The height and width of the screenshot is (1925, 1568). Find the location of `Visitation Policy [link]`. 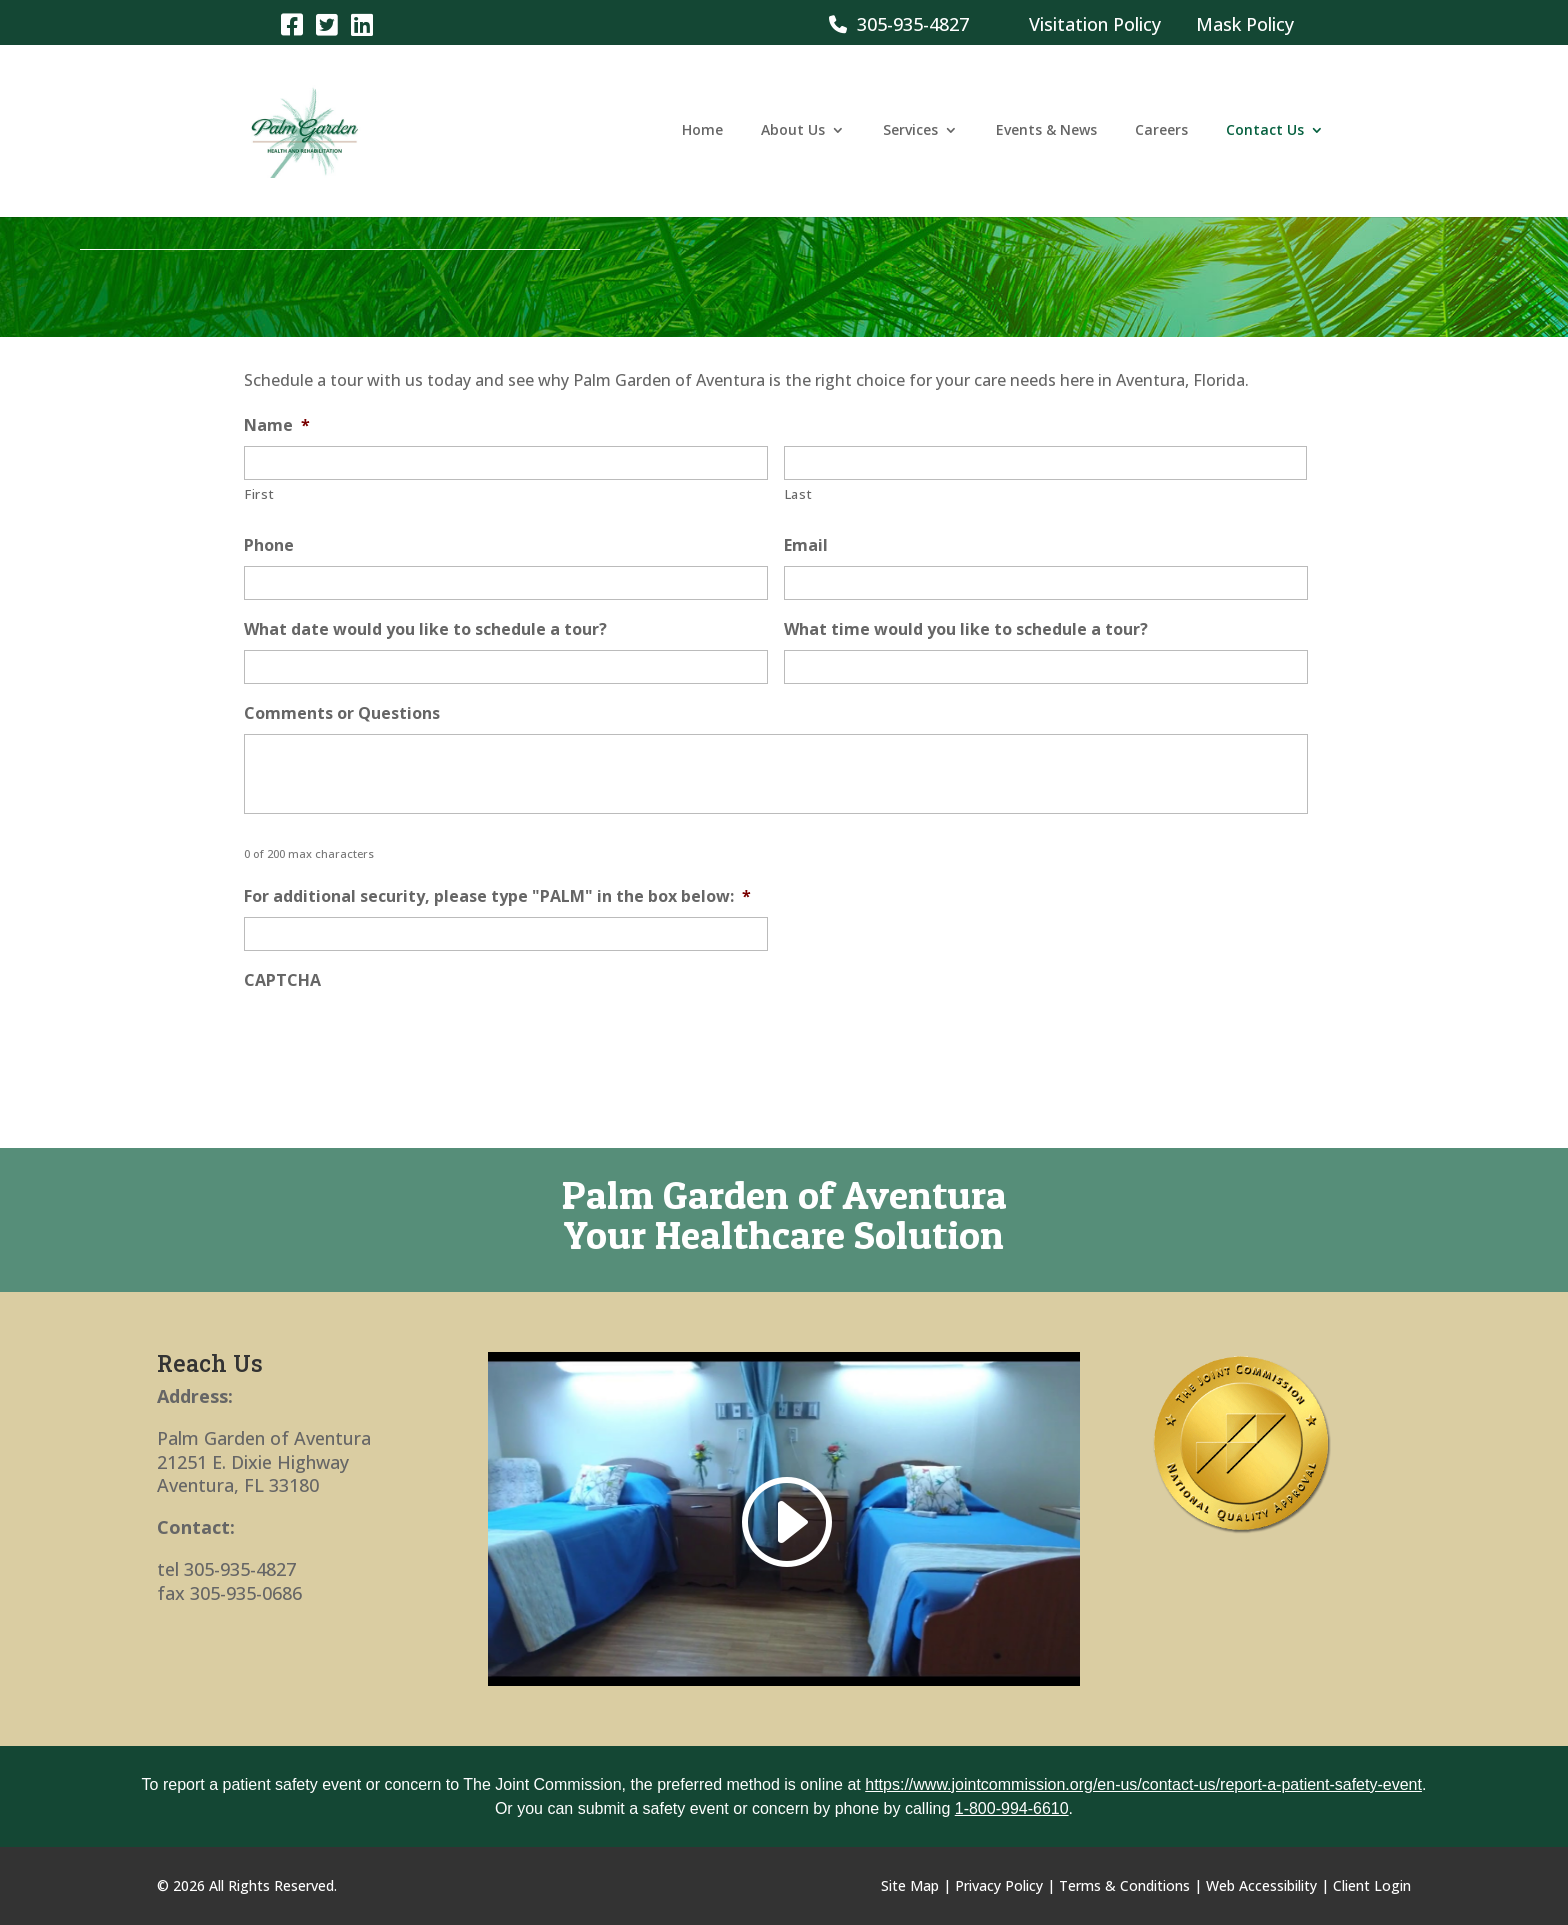

Visitation Policy [link] is located at coordinates (1095, 24).